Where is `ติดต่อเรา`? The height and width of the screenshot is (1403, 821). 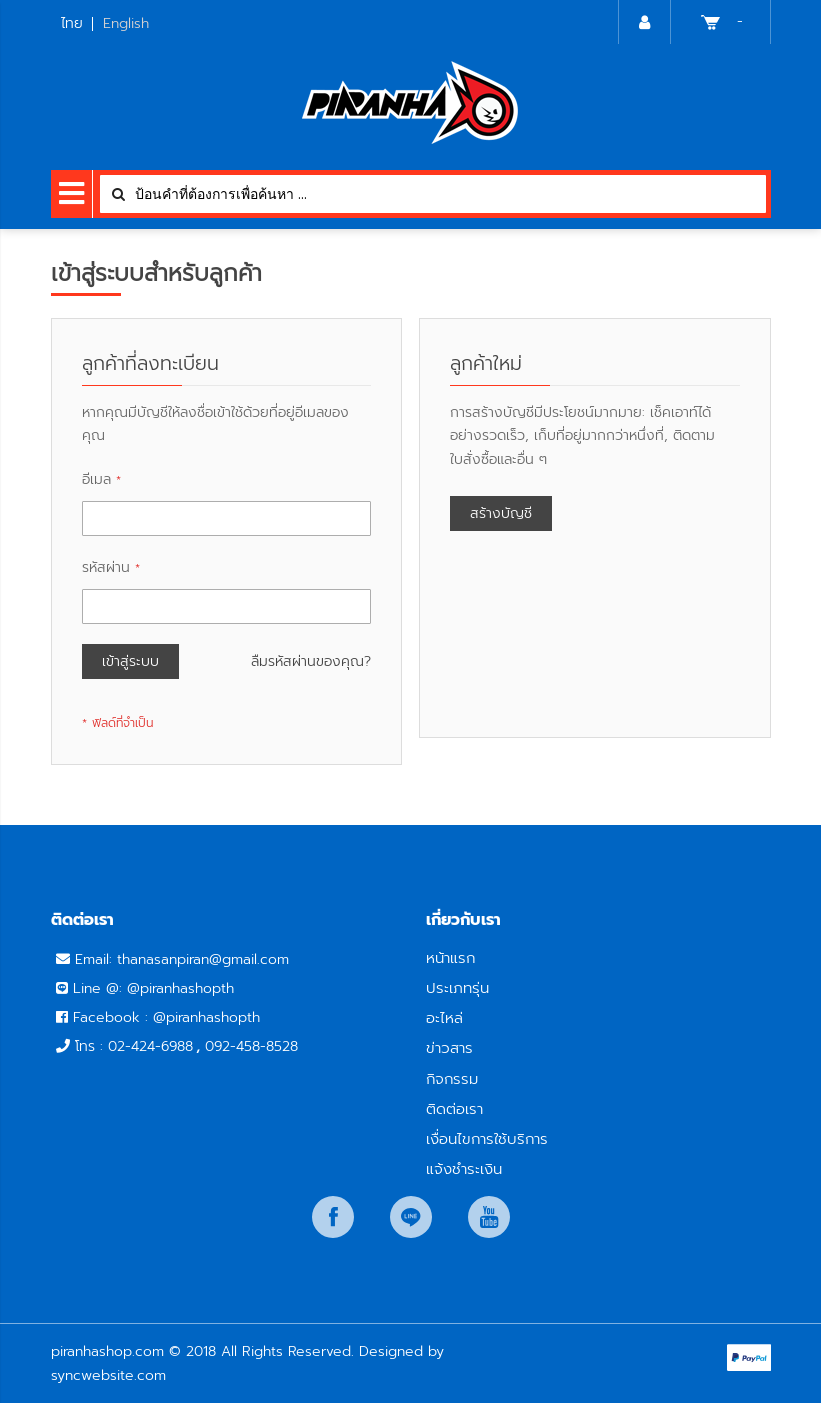 ติดต่อเรา is located at coordinates (454, 1108).